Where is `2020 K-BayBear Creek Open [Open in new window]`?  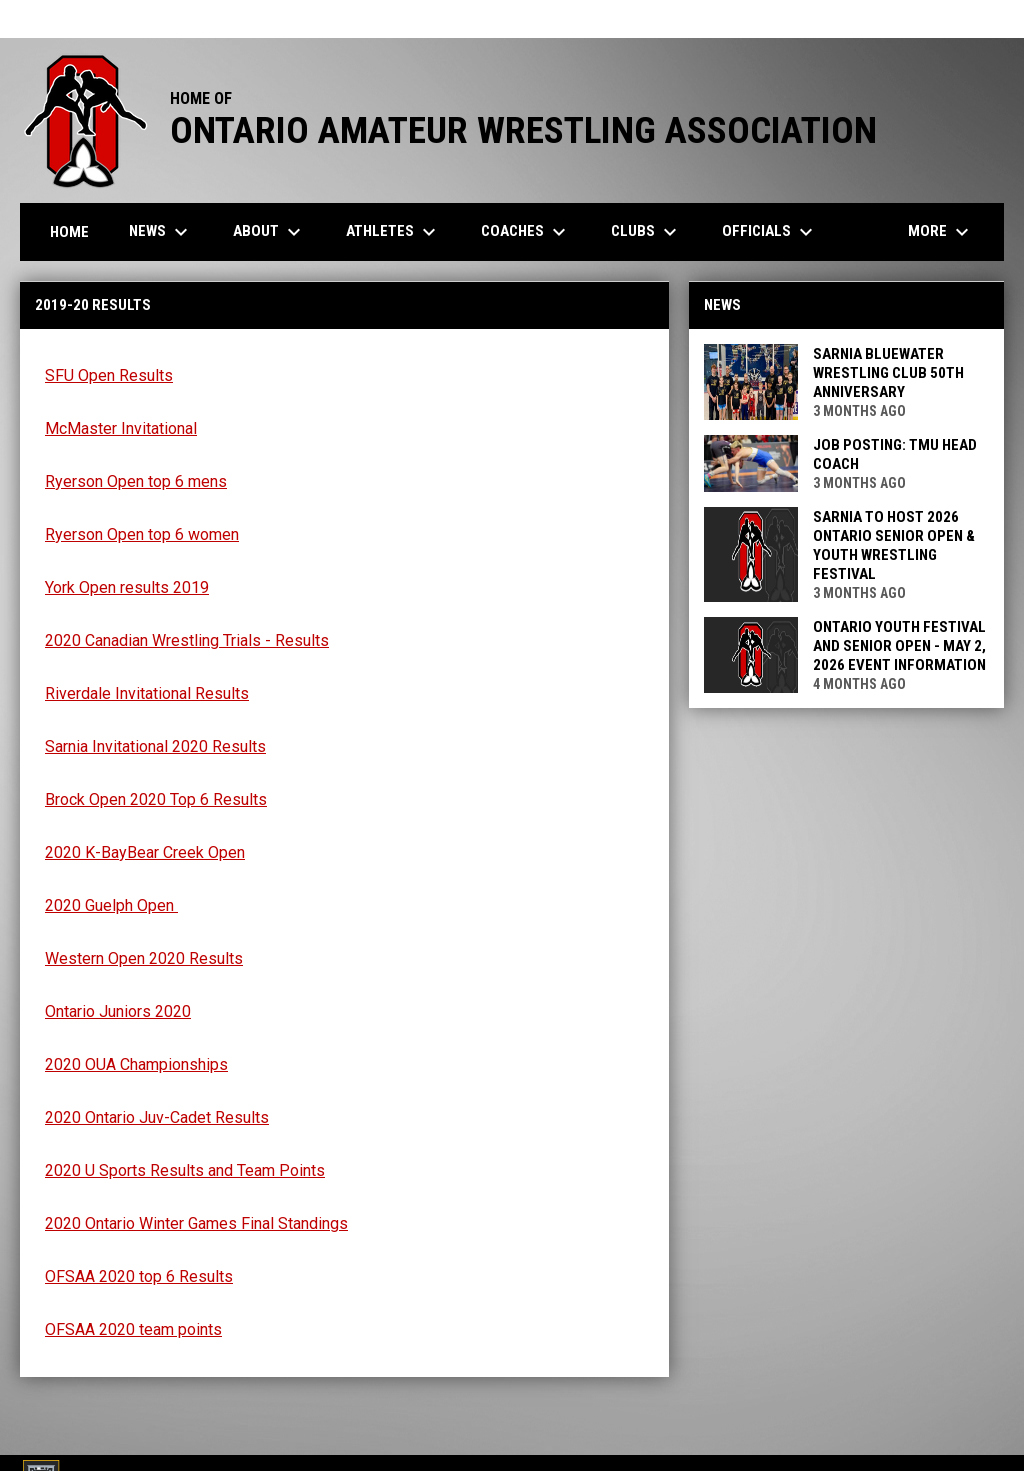
2020 K-BayBear Creek Open [Open in new window] is located at coordinates (145, 852).